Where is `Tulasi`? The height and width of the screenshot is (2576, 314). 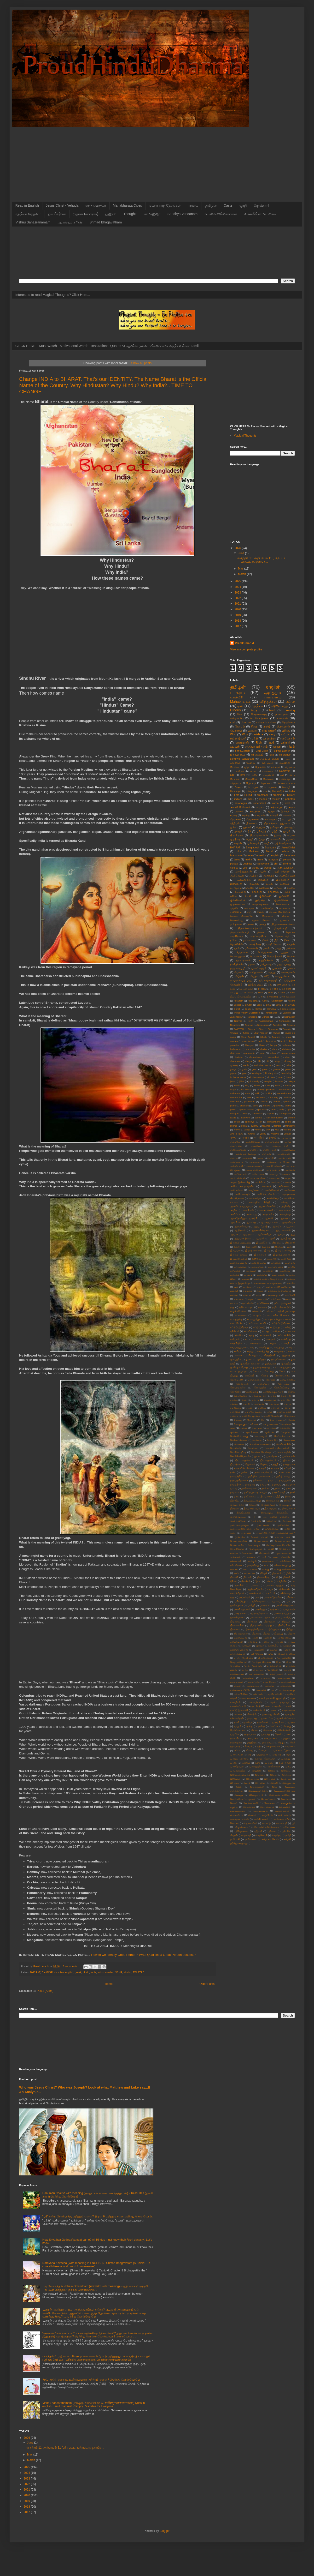
Tulasi is located at coordinates (246, 1033).